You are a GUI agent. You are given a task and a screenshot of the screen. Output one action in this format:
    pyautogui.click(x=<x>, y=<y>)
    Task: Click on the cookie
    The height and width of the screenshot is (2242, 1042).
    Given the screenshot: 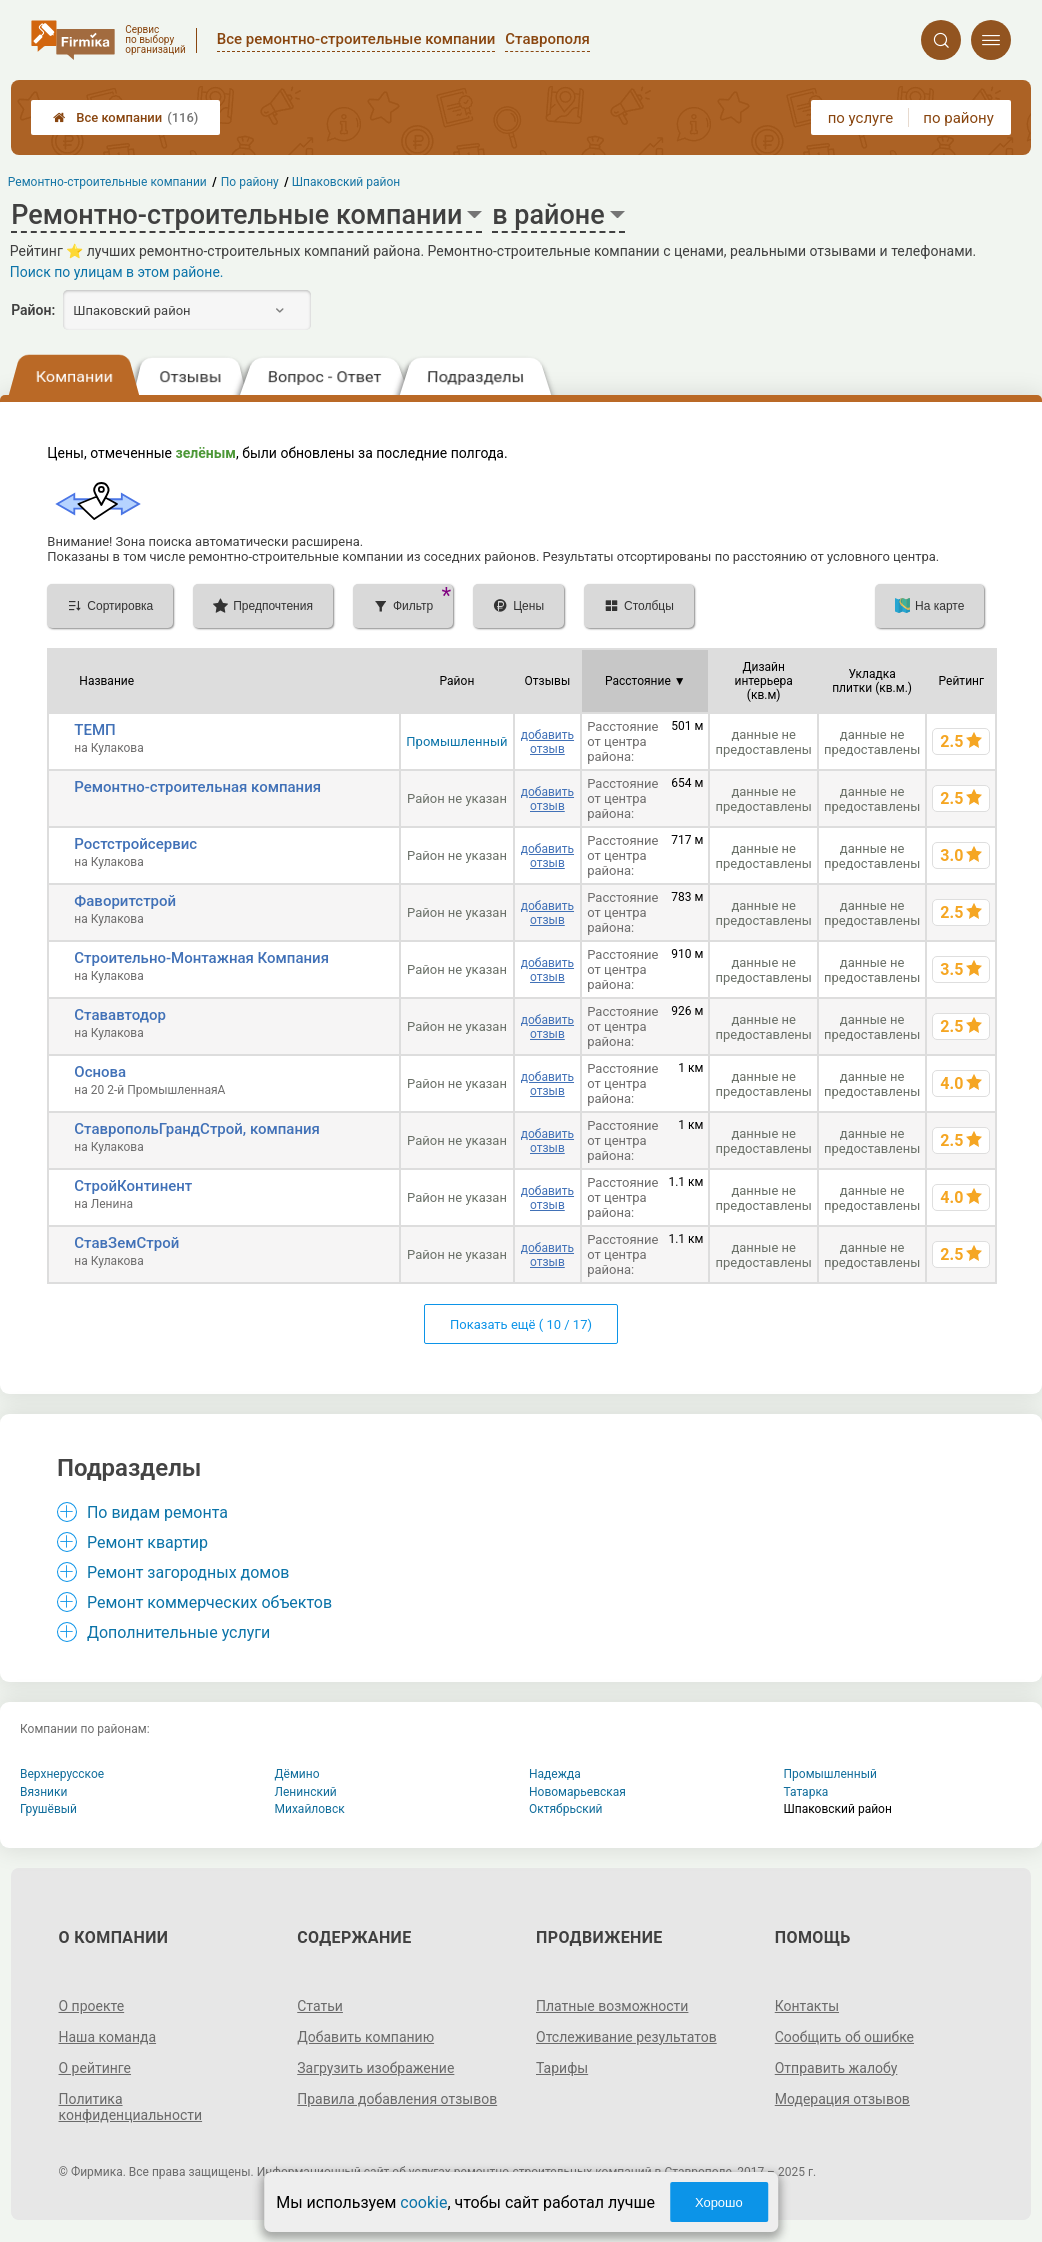 What is the action you would take?
    pyautogui.click(x=423, y=2202)
    